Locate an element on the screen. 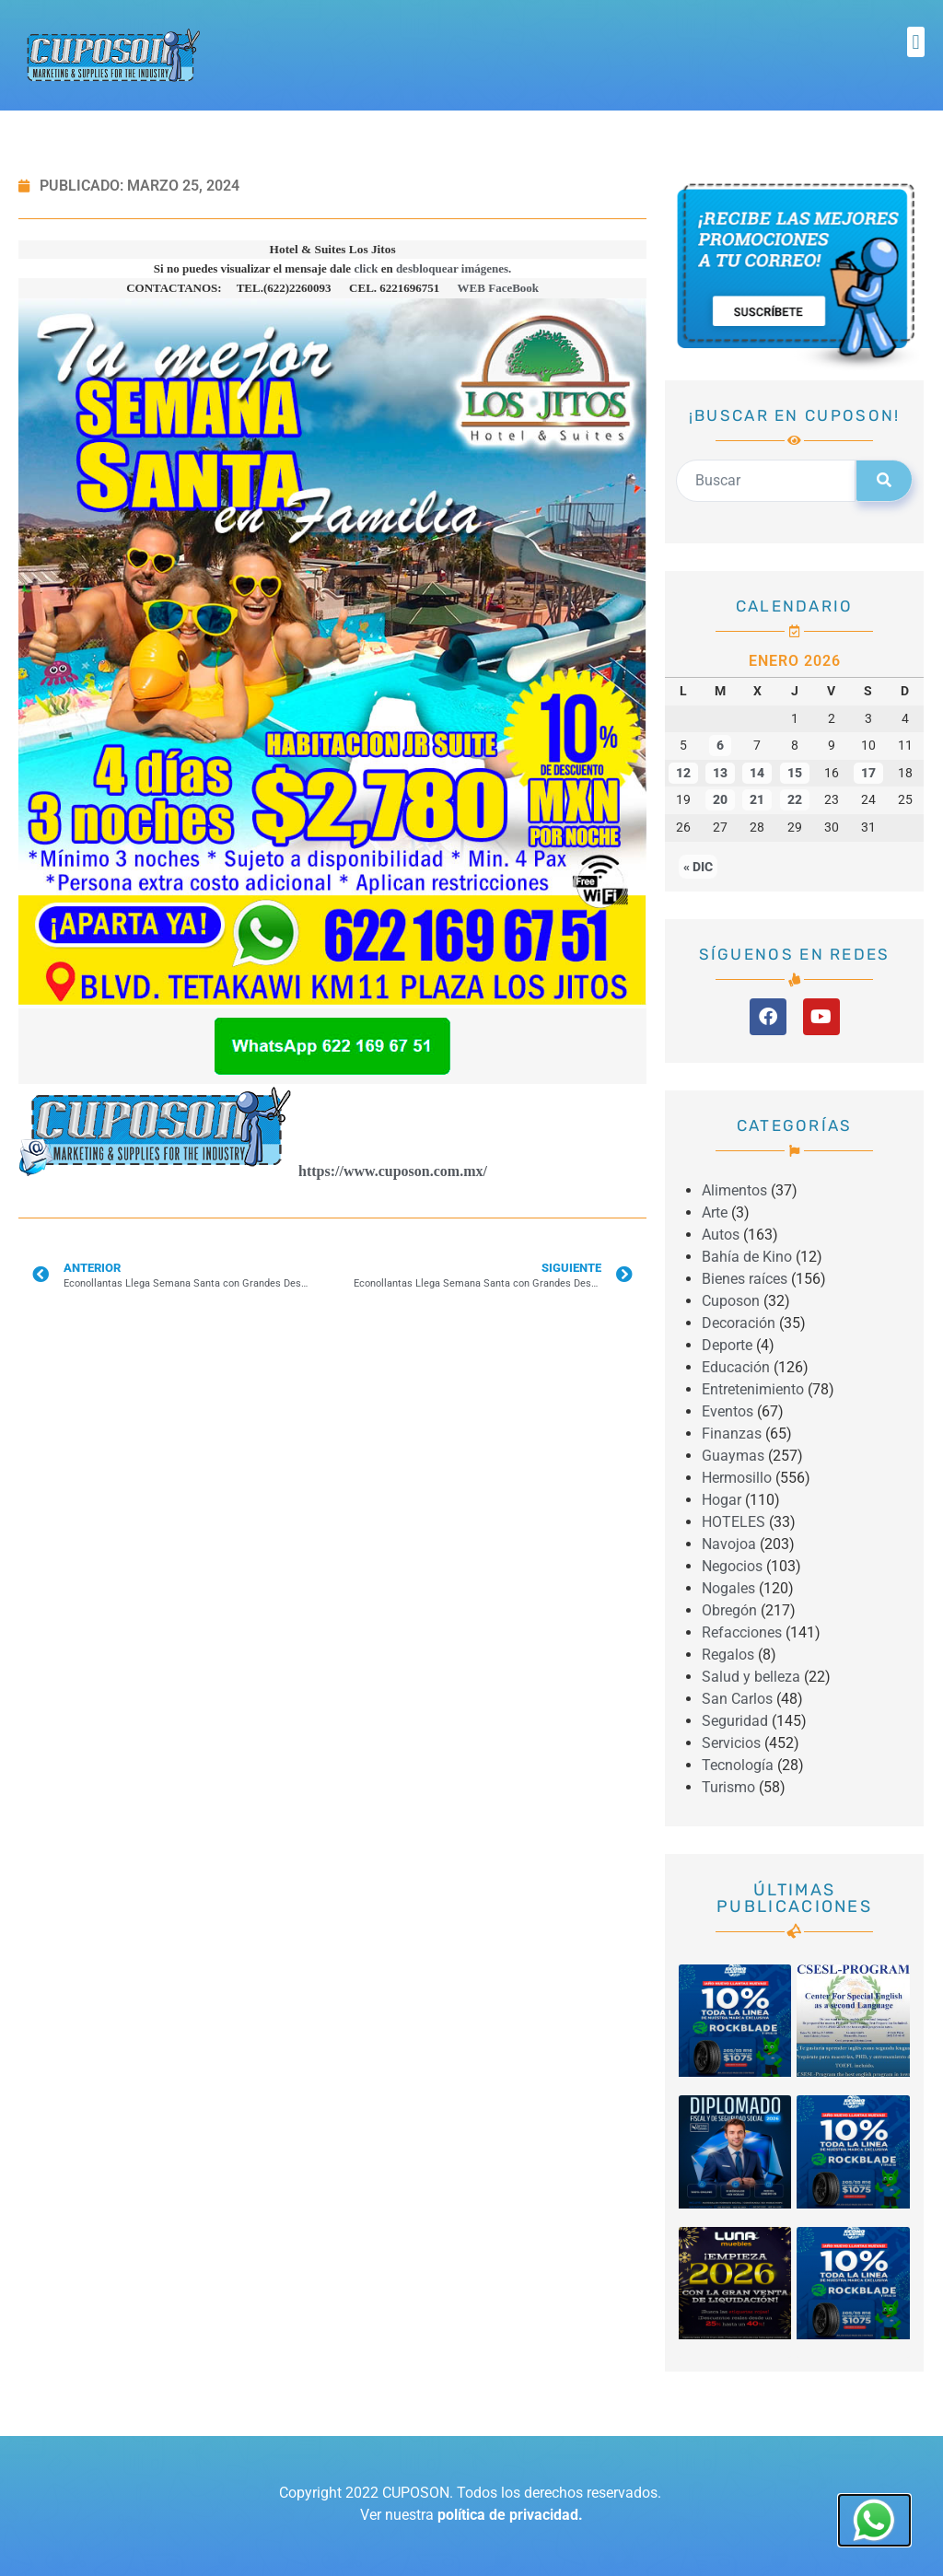  https://www.cuposon.com.mx/ is located at coordinates (392, 1171).